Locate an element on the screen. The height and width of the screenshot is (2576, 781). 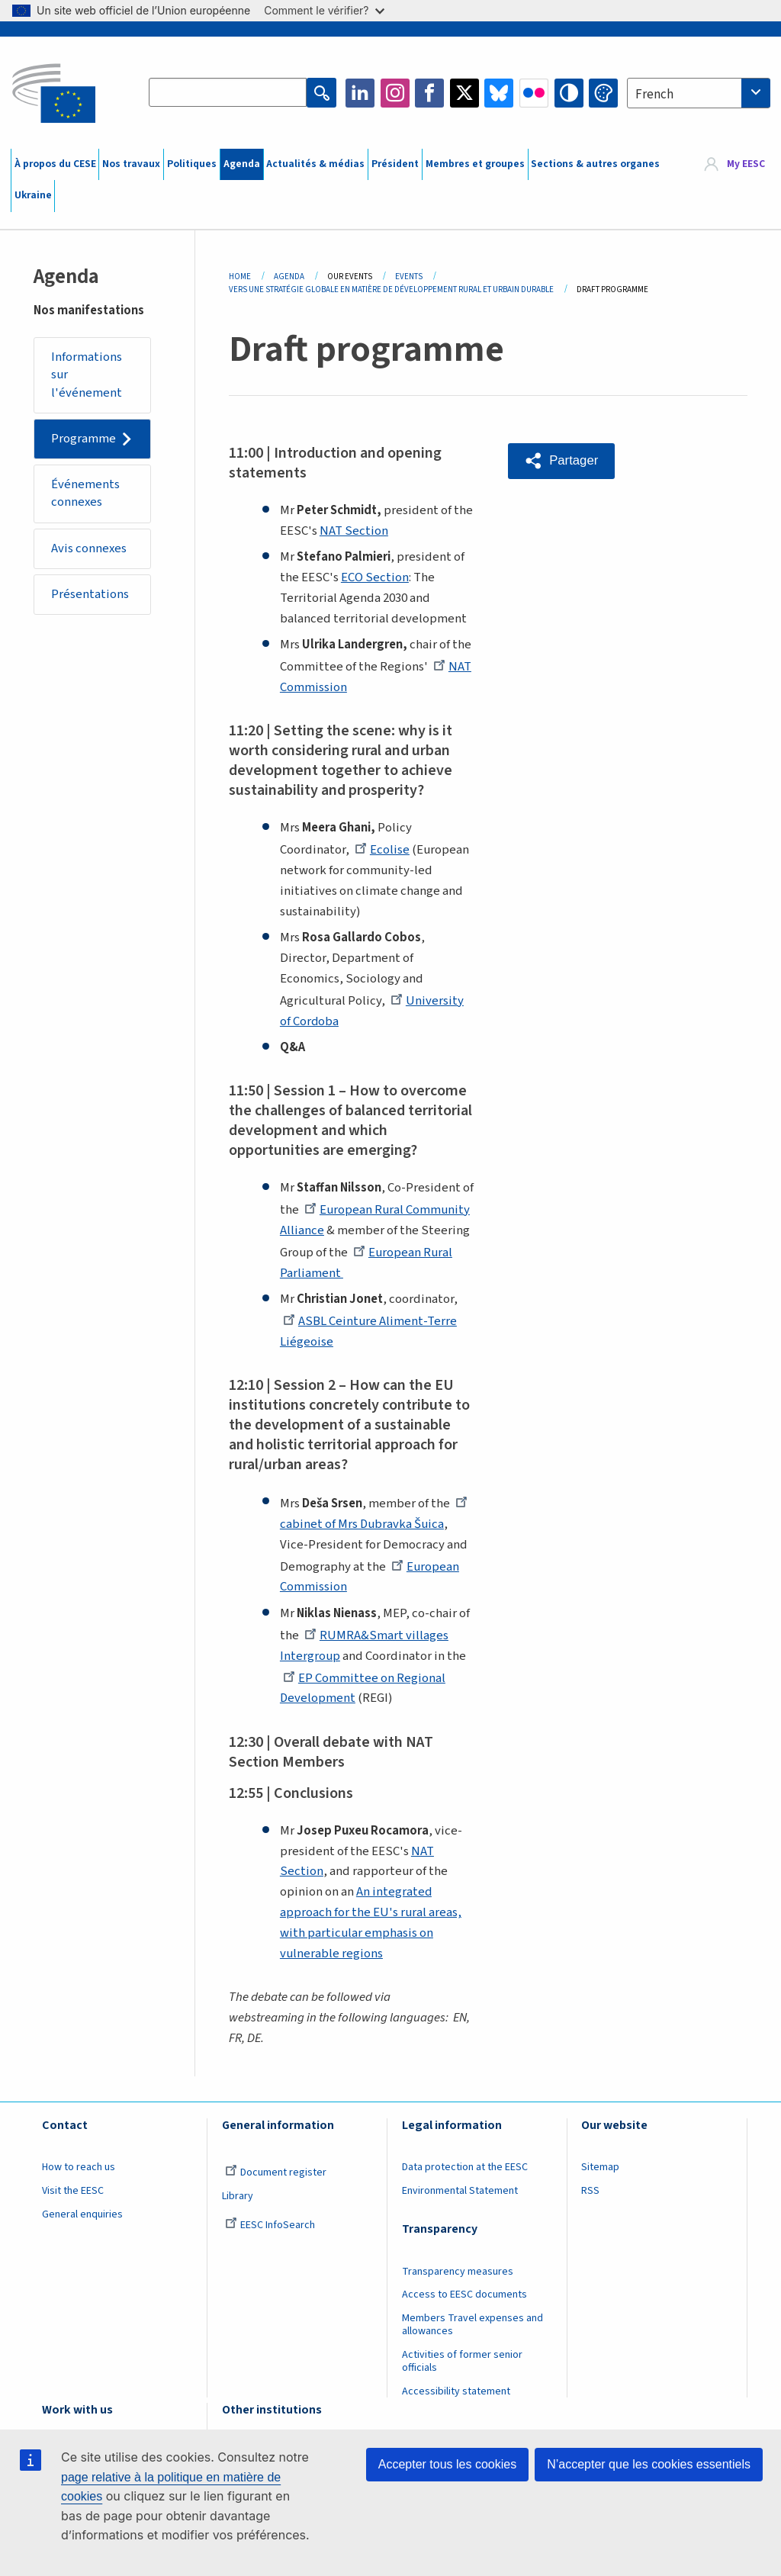
Informations sur l'événement is located at coordinates (87, 375).